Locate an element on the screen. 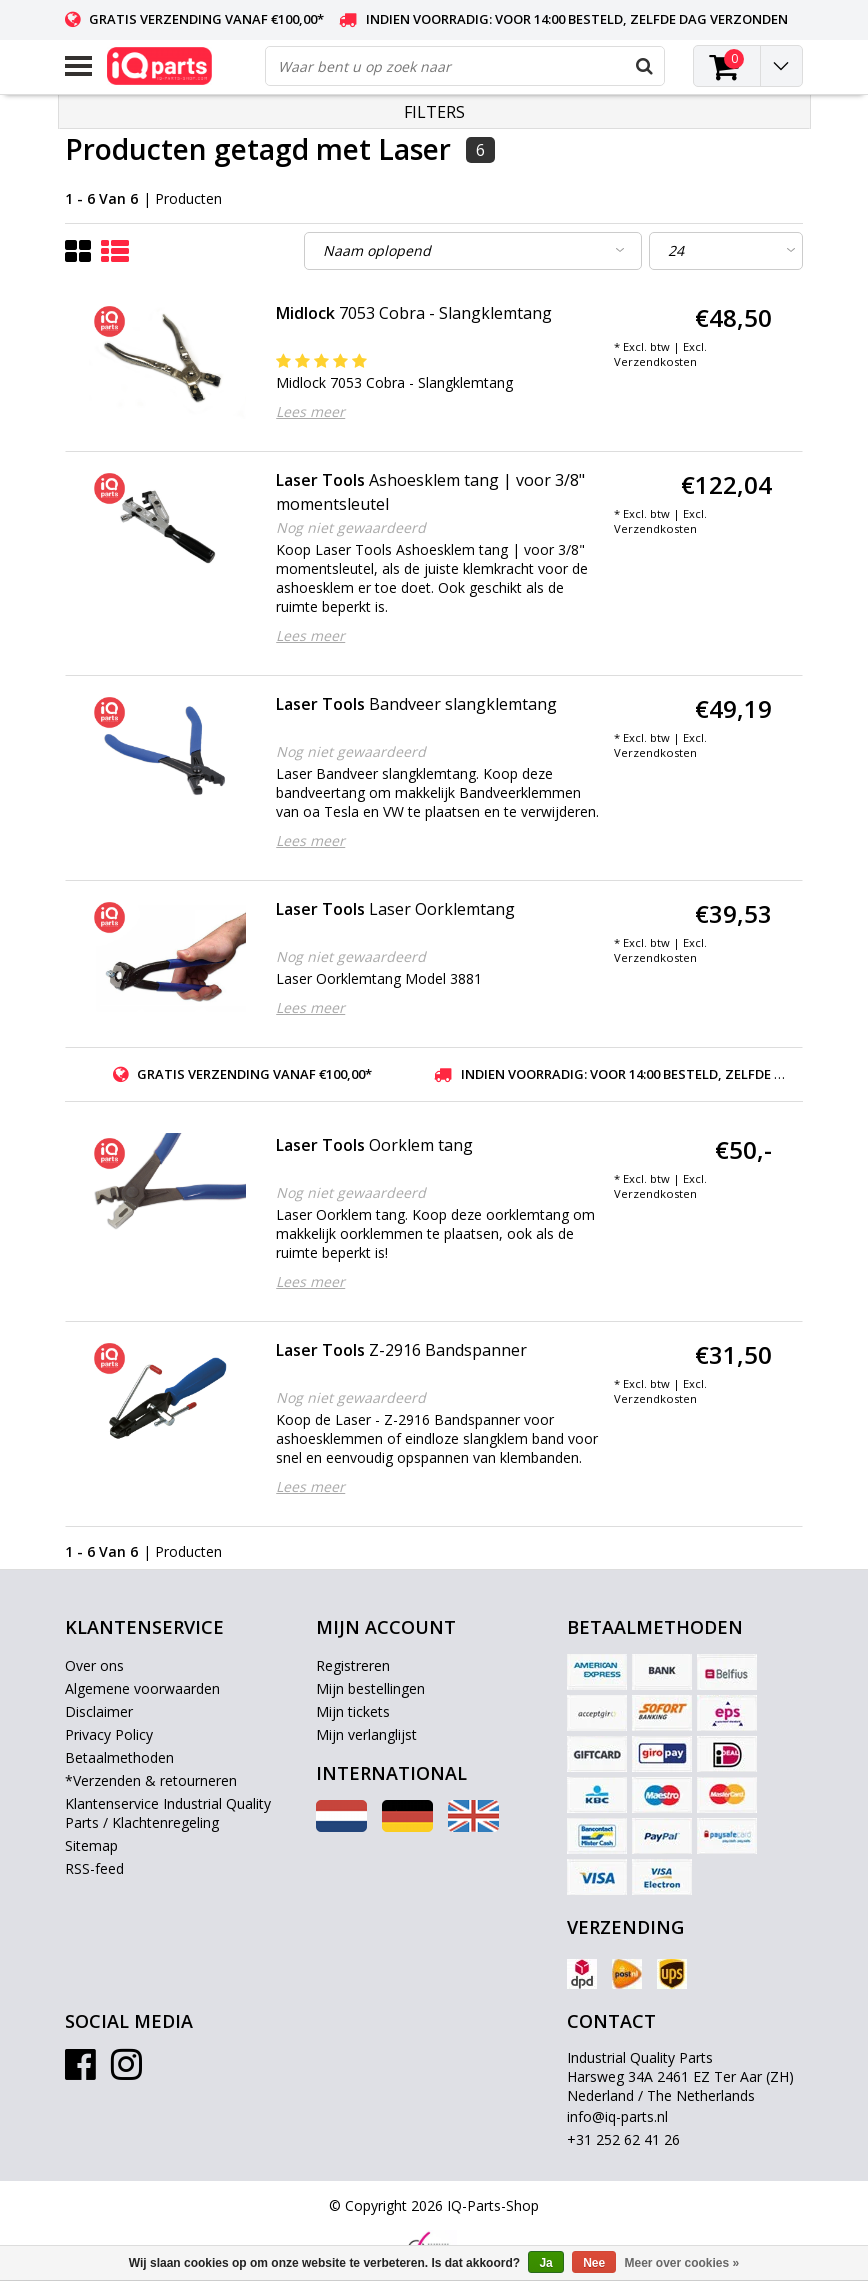 This screenshot has height=2281, width=868. info@iq-parts.nl is located at coordinates (617, 2116).